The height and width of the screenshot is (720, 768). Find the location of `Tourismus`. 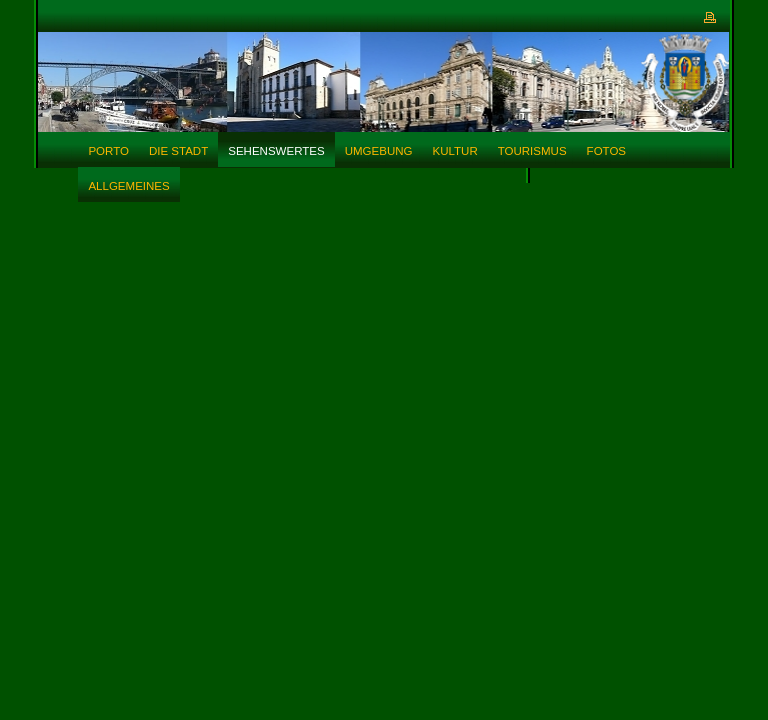

Tourismus is located at coordinates (532, 151).